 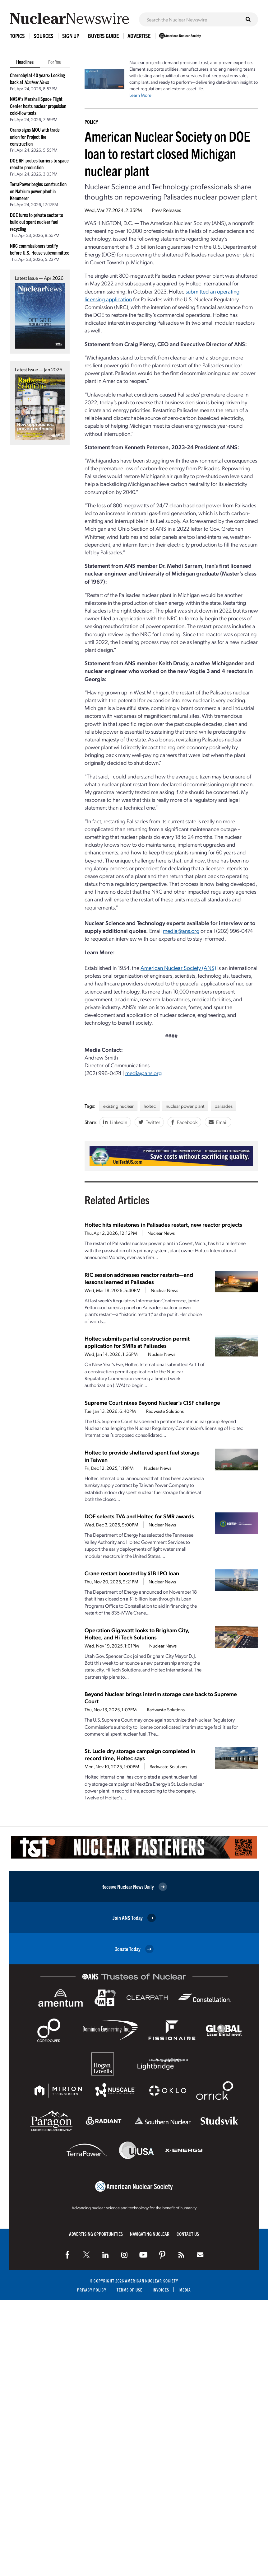 What do you see at coordinates (167, 153) in the screenshot?
I see `American Nuclear Society on DOE loan to restart closed Michigan nuclear plant` at bounding box center [167, 153].